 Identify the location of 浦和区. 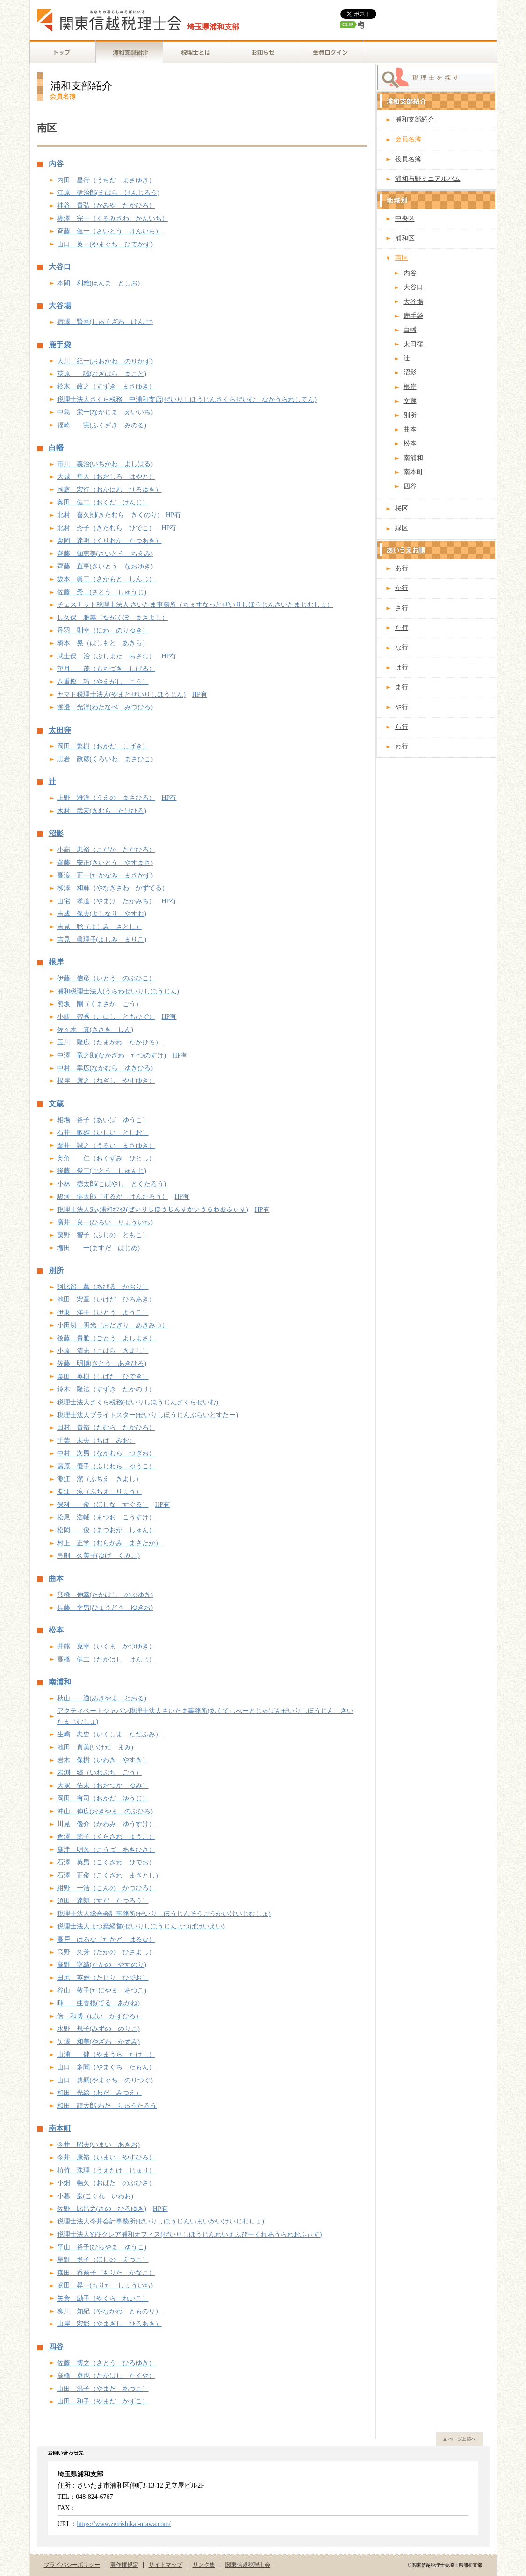
(405, 238).